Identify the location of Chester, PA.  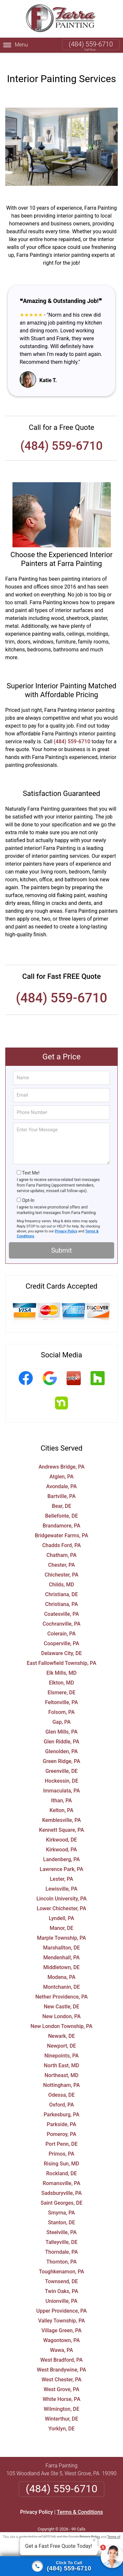
(61, 1554).